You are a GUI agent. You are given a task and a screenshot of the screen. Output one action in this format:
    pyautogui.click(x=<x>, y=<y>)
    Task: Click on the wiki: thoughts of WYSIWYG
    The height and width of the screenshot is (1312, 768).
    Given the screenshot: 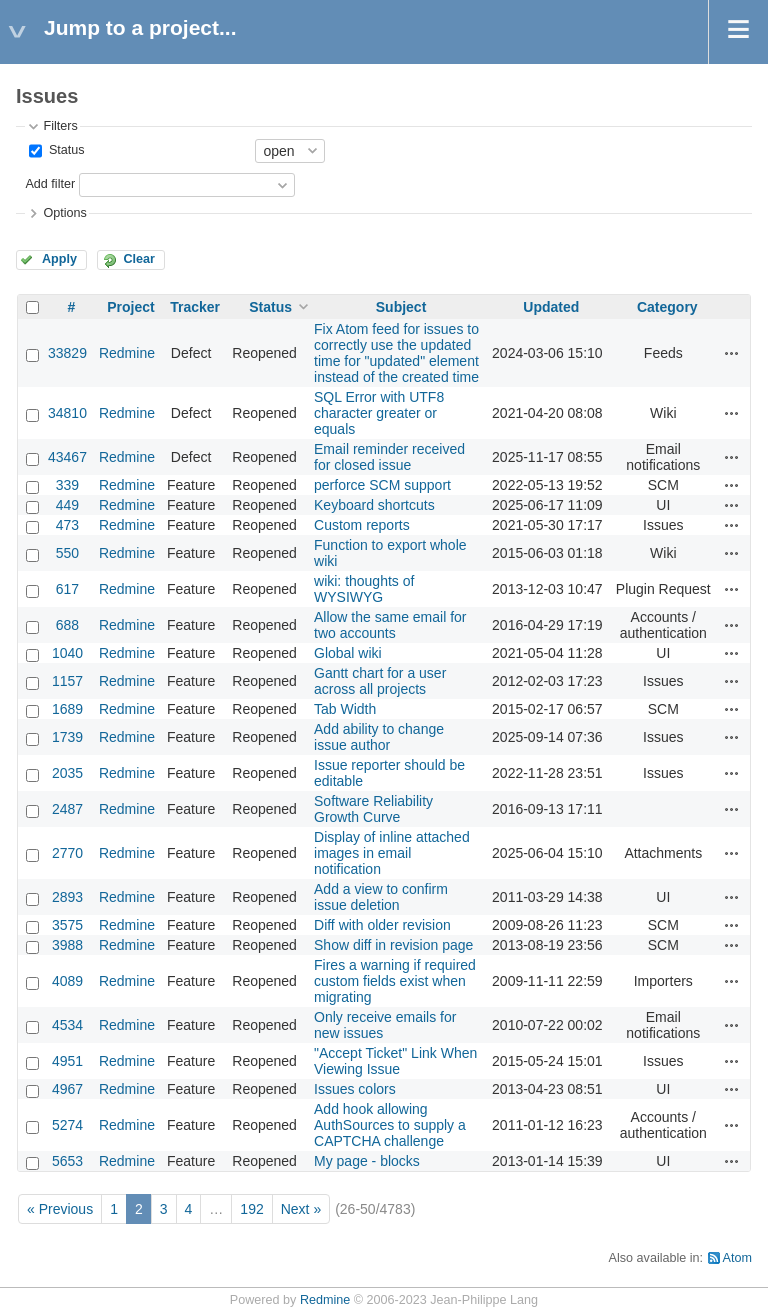 What is the action you would take?
    pyautogui.click(x=364, y=589)
    